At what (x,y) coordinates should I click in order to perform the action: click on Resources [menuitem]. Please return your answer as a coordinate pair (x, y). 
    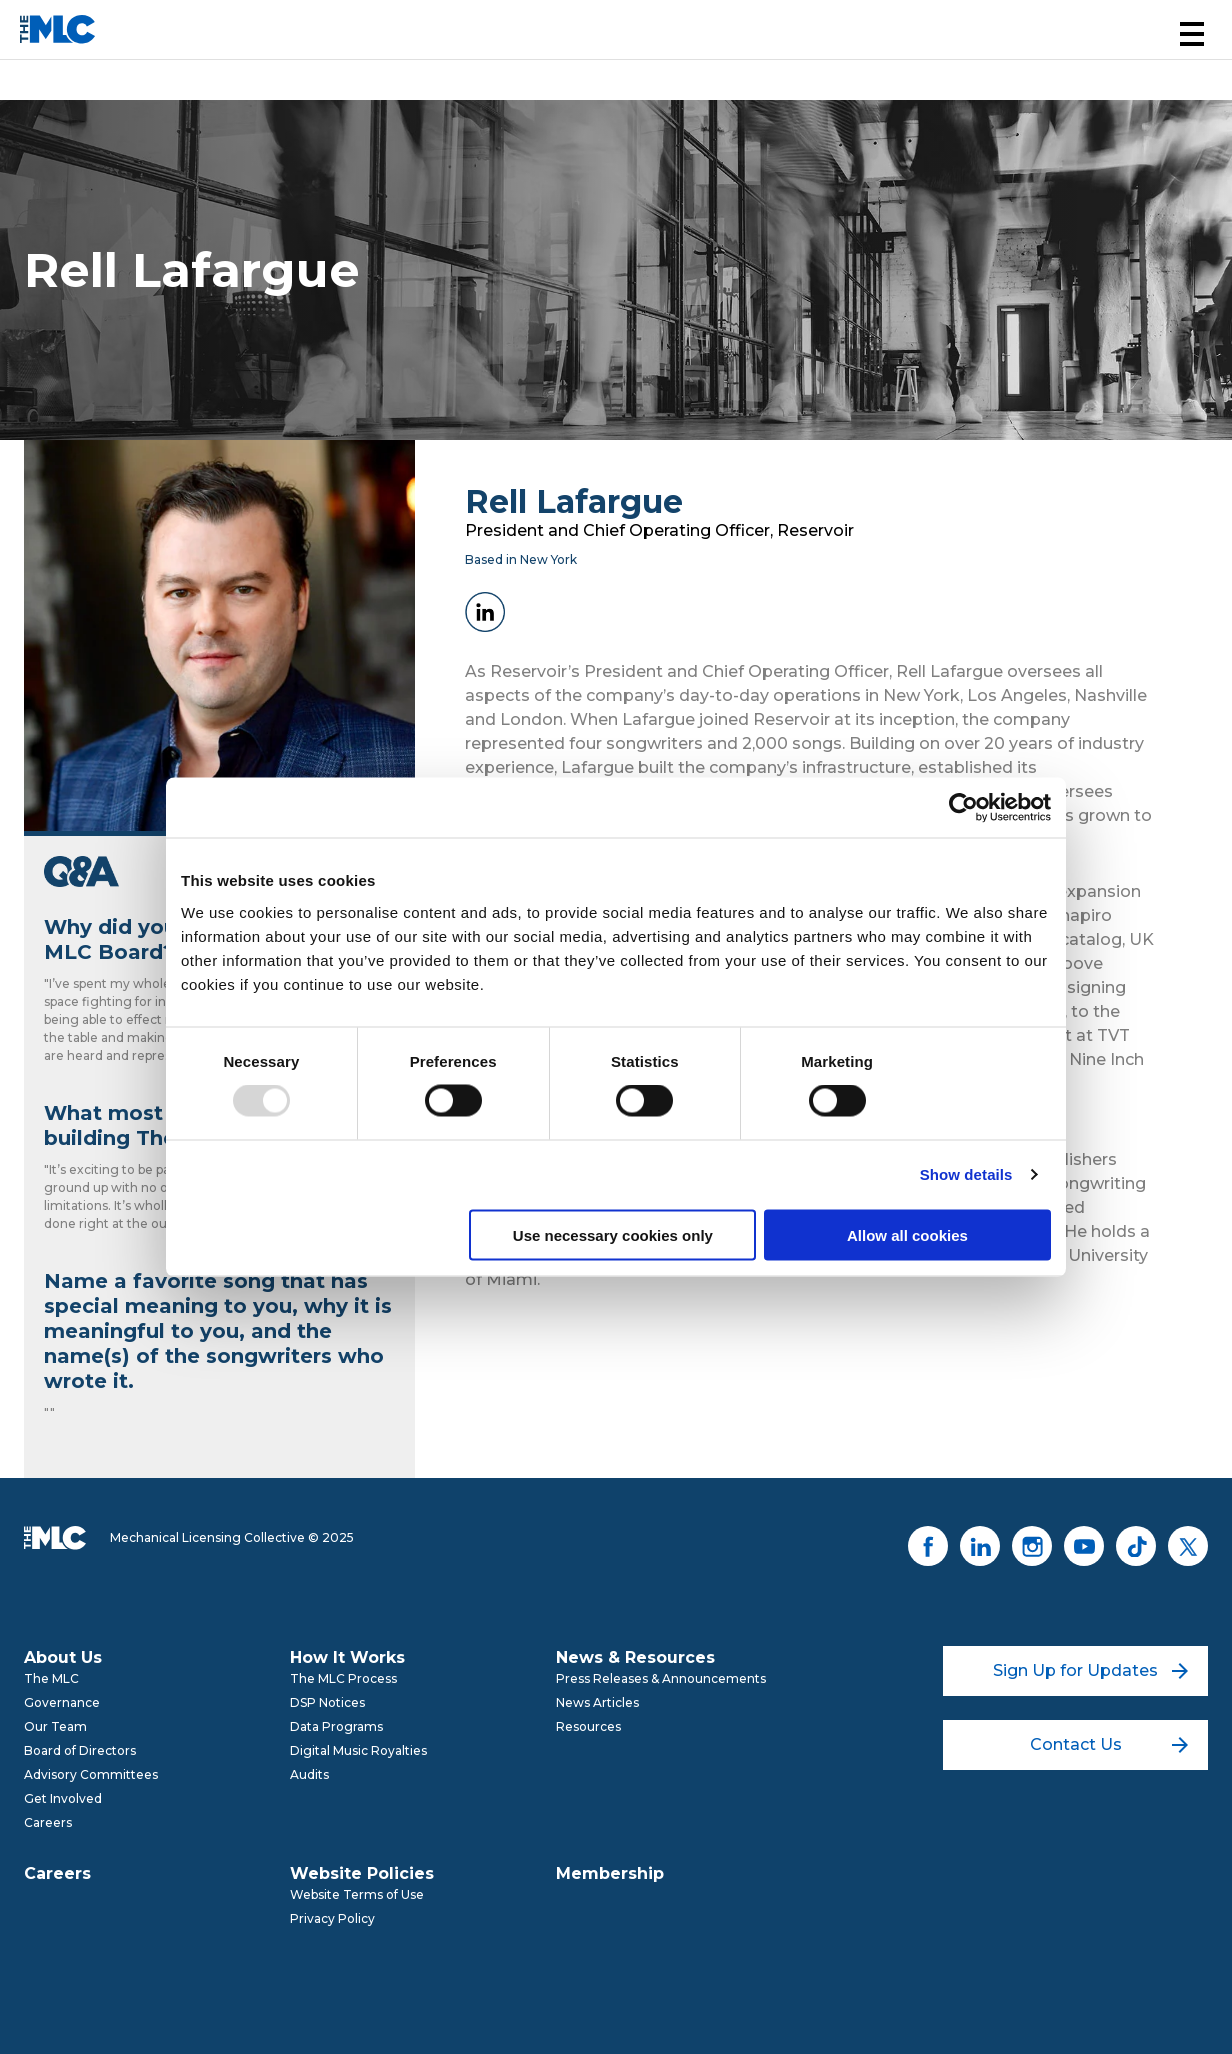
    Looking at the image, I should click on (588, 1726).